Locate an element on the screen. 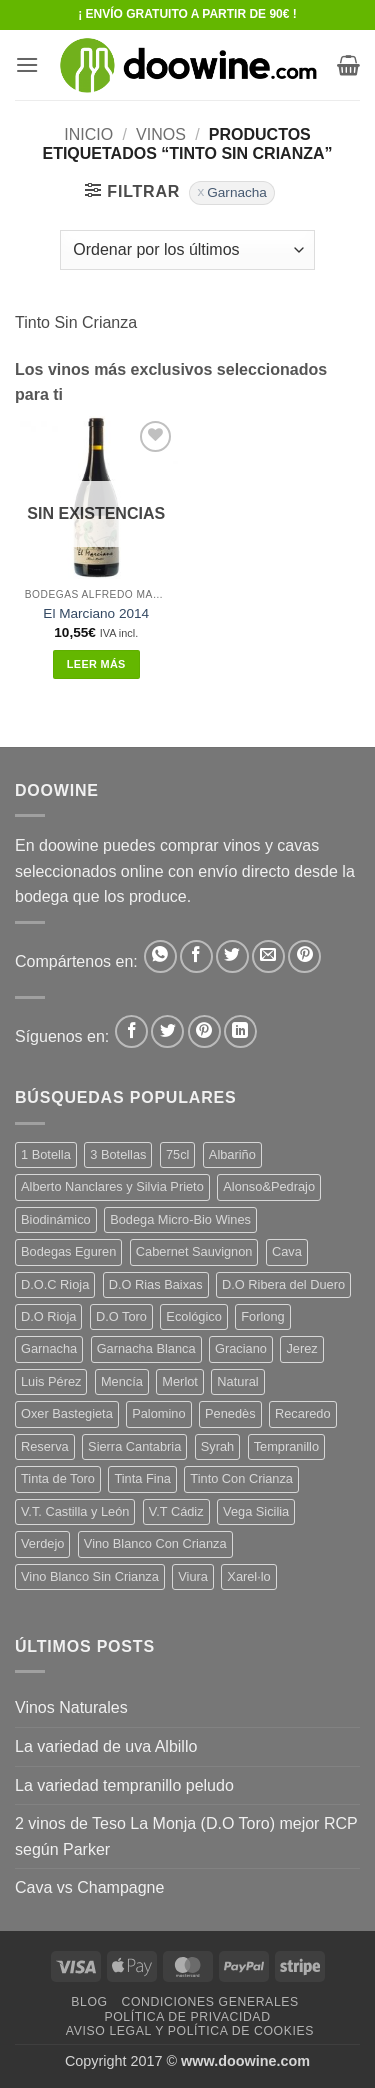 This screenshot has height=2088, width=375. D.O Ribera del Duero [D.O Ribera del Duero (25 productos)] is located at coordinates (283, 1284).